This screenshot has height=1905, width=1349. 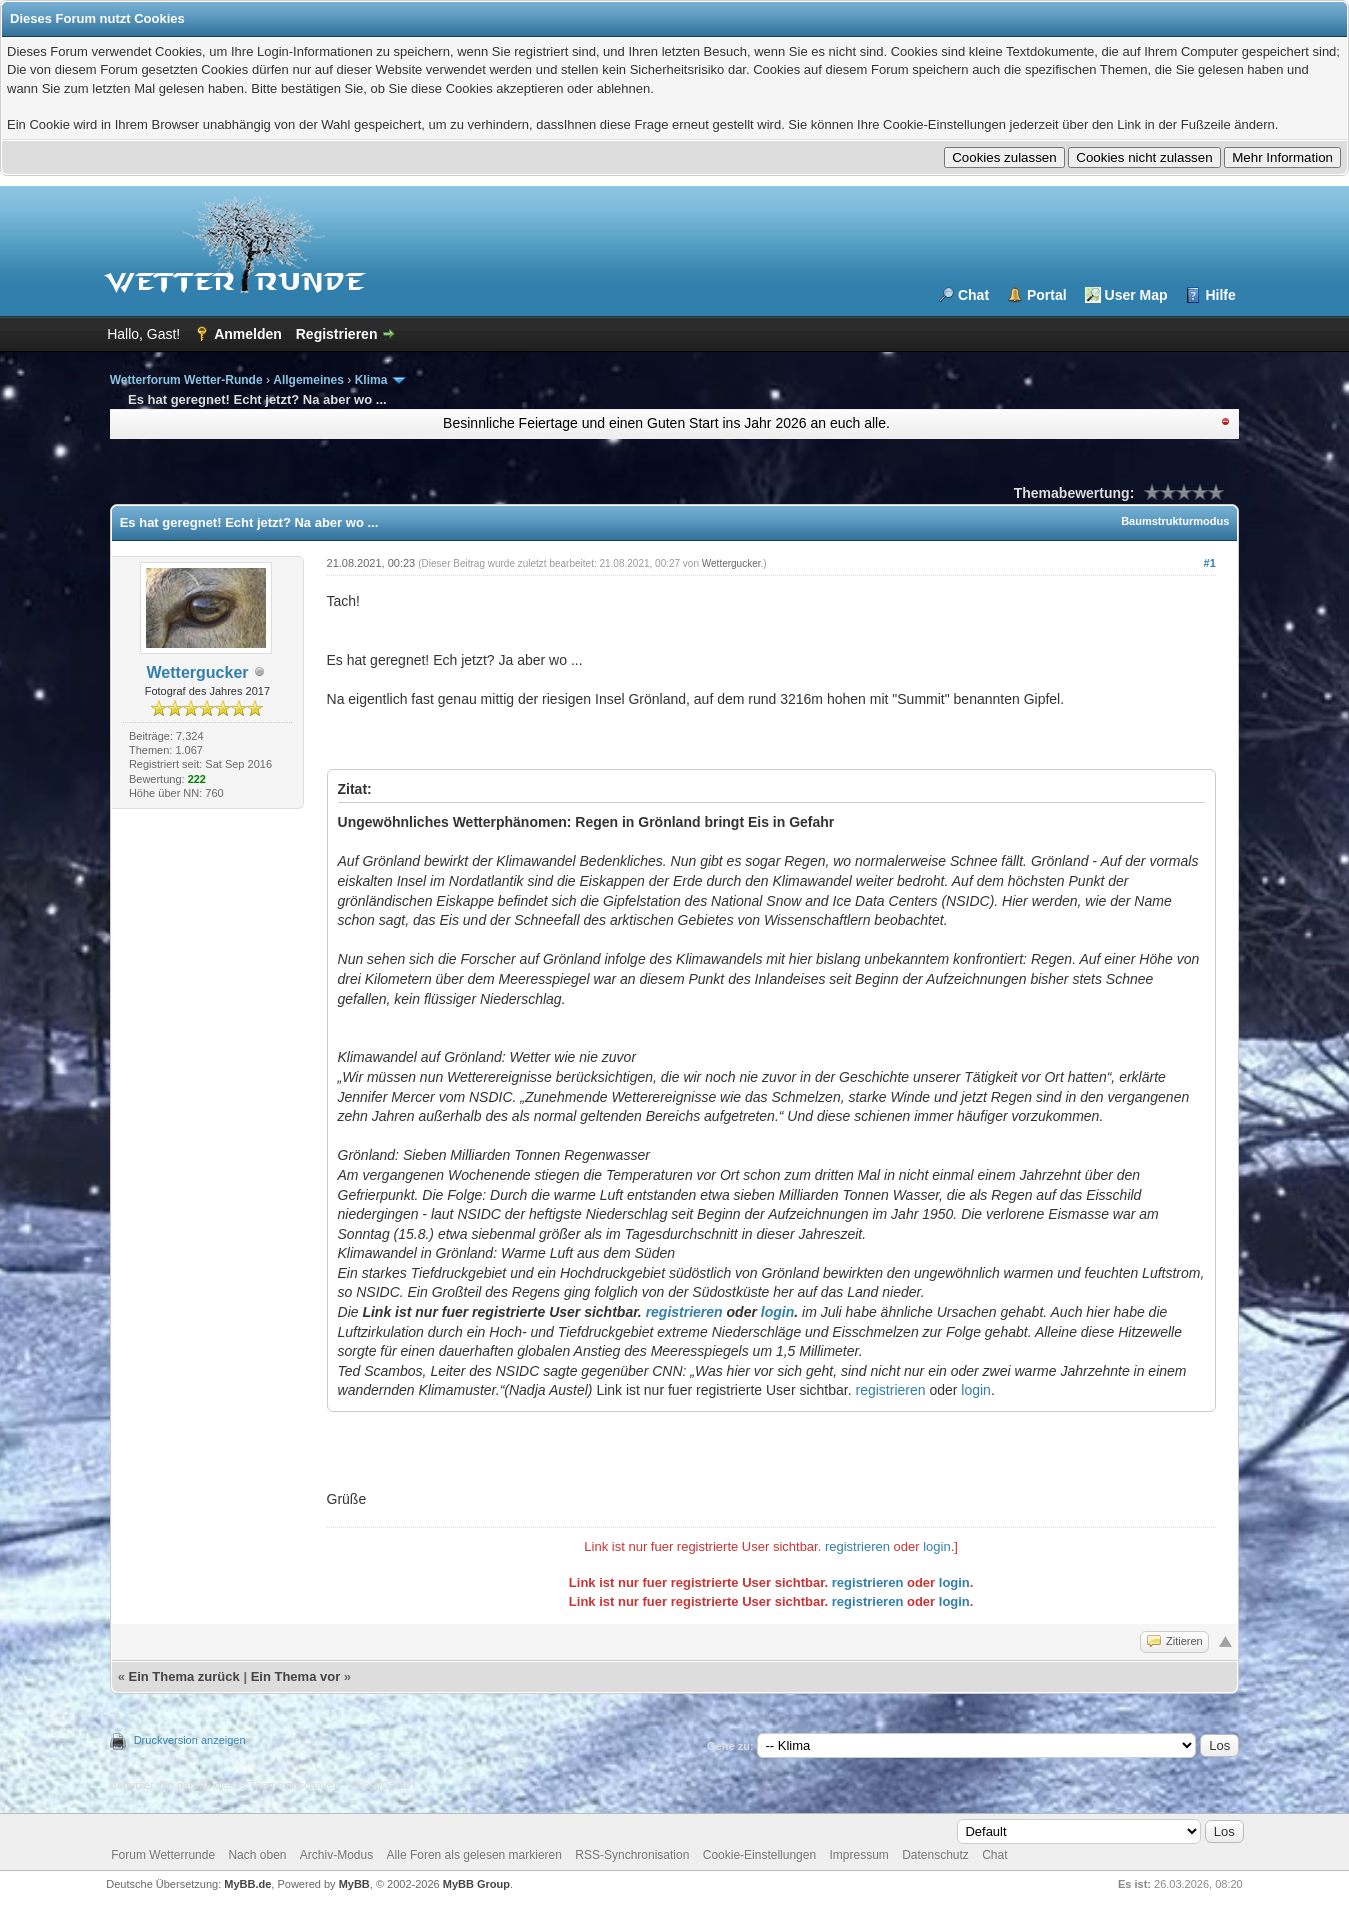 What do you see at coordinates (935, 1855) in the screenshot?
I see `Datenschutz` at bounding box center [935, 1855].